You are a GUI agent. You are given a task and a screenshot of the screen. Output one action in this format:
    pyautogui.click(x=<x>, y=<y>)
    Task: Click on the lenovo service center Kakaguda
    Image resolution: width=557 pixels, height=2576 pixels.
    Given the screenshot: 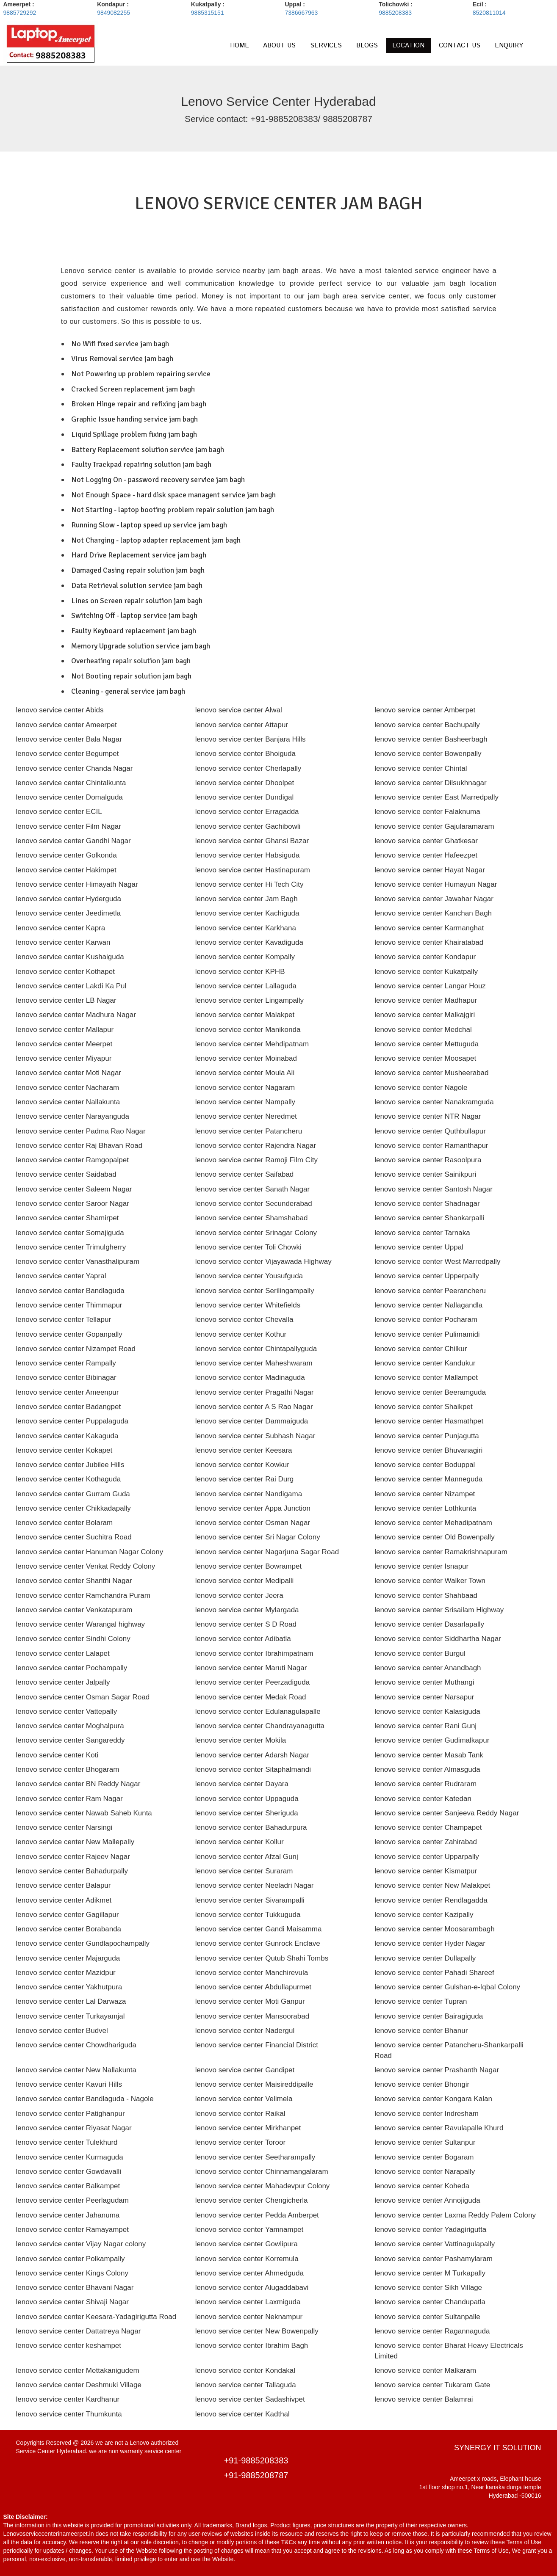 What is the action you would take?
    pyautogui.click(x=67, y=1436)
    